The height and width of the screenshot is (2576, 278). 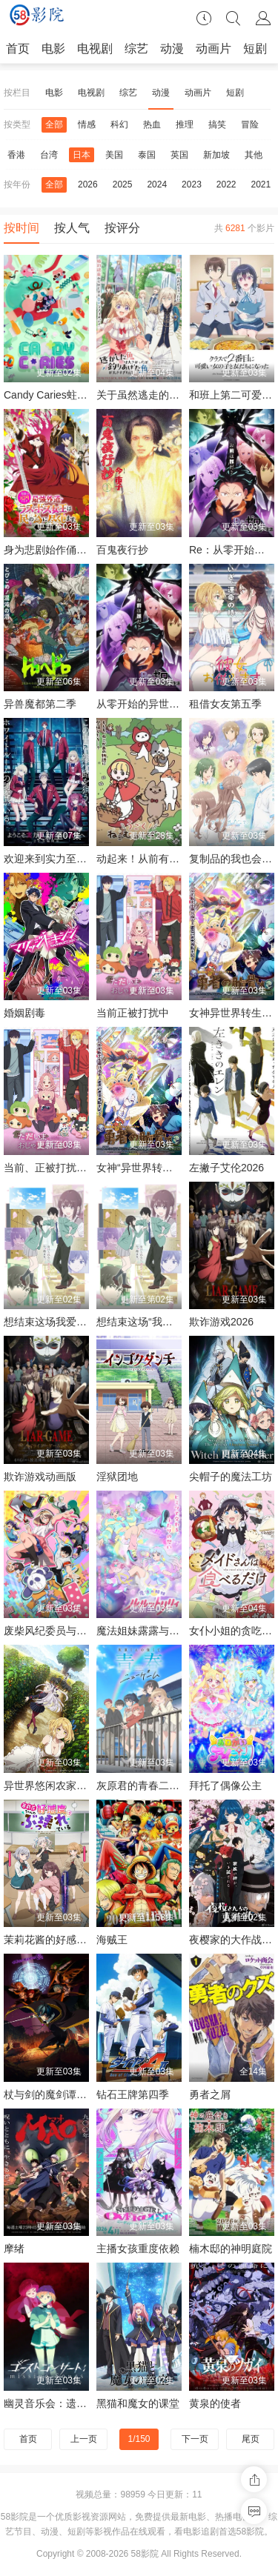 I want to click on 电视剧, so click(x=95, y=48).